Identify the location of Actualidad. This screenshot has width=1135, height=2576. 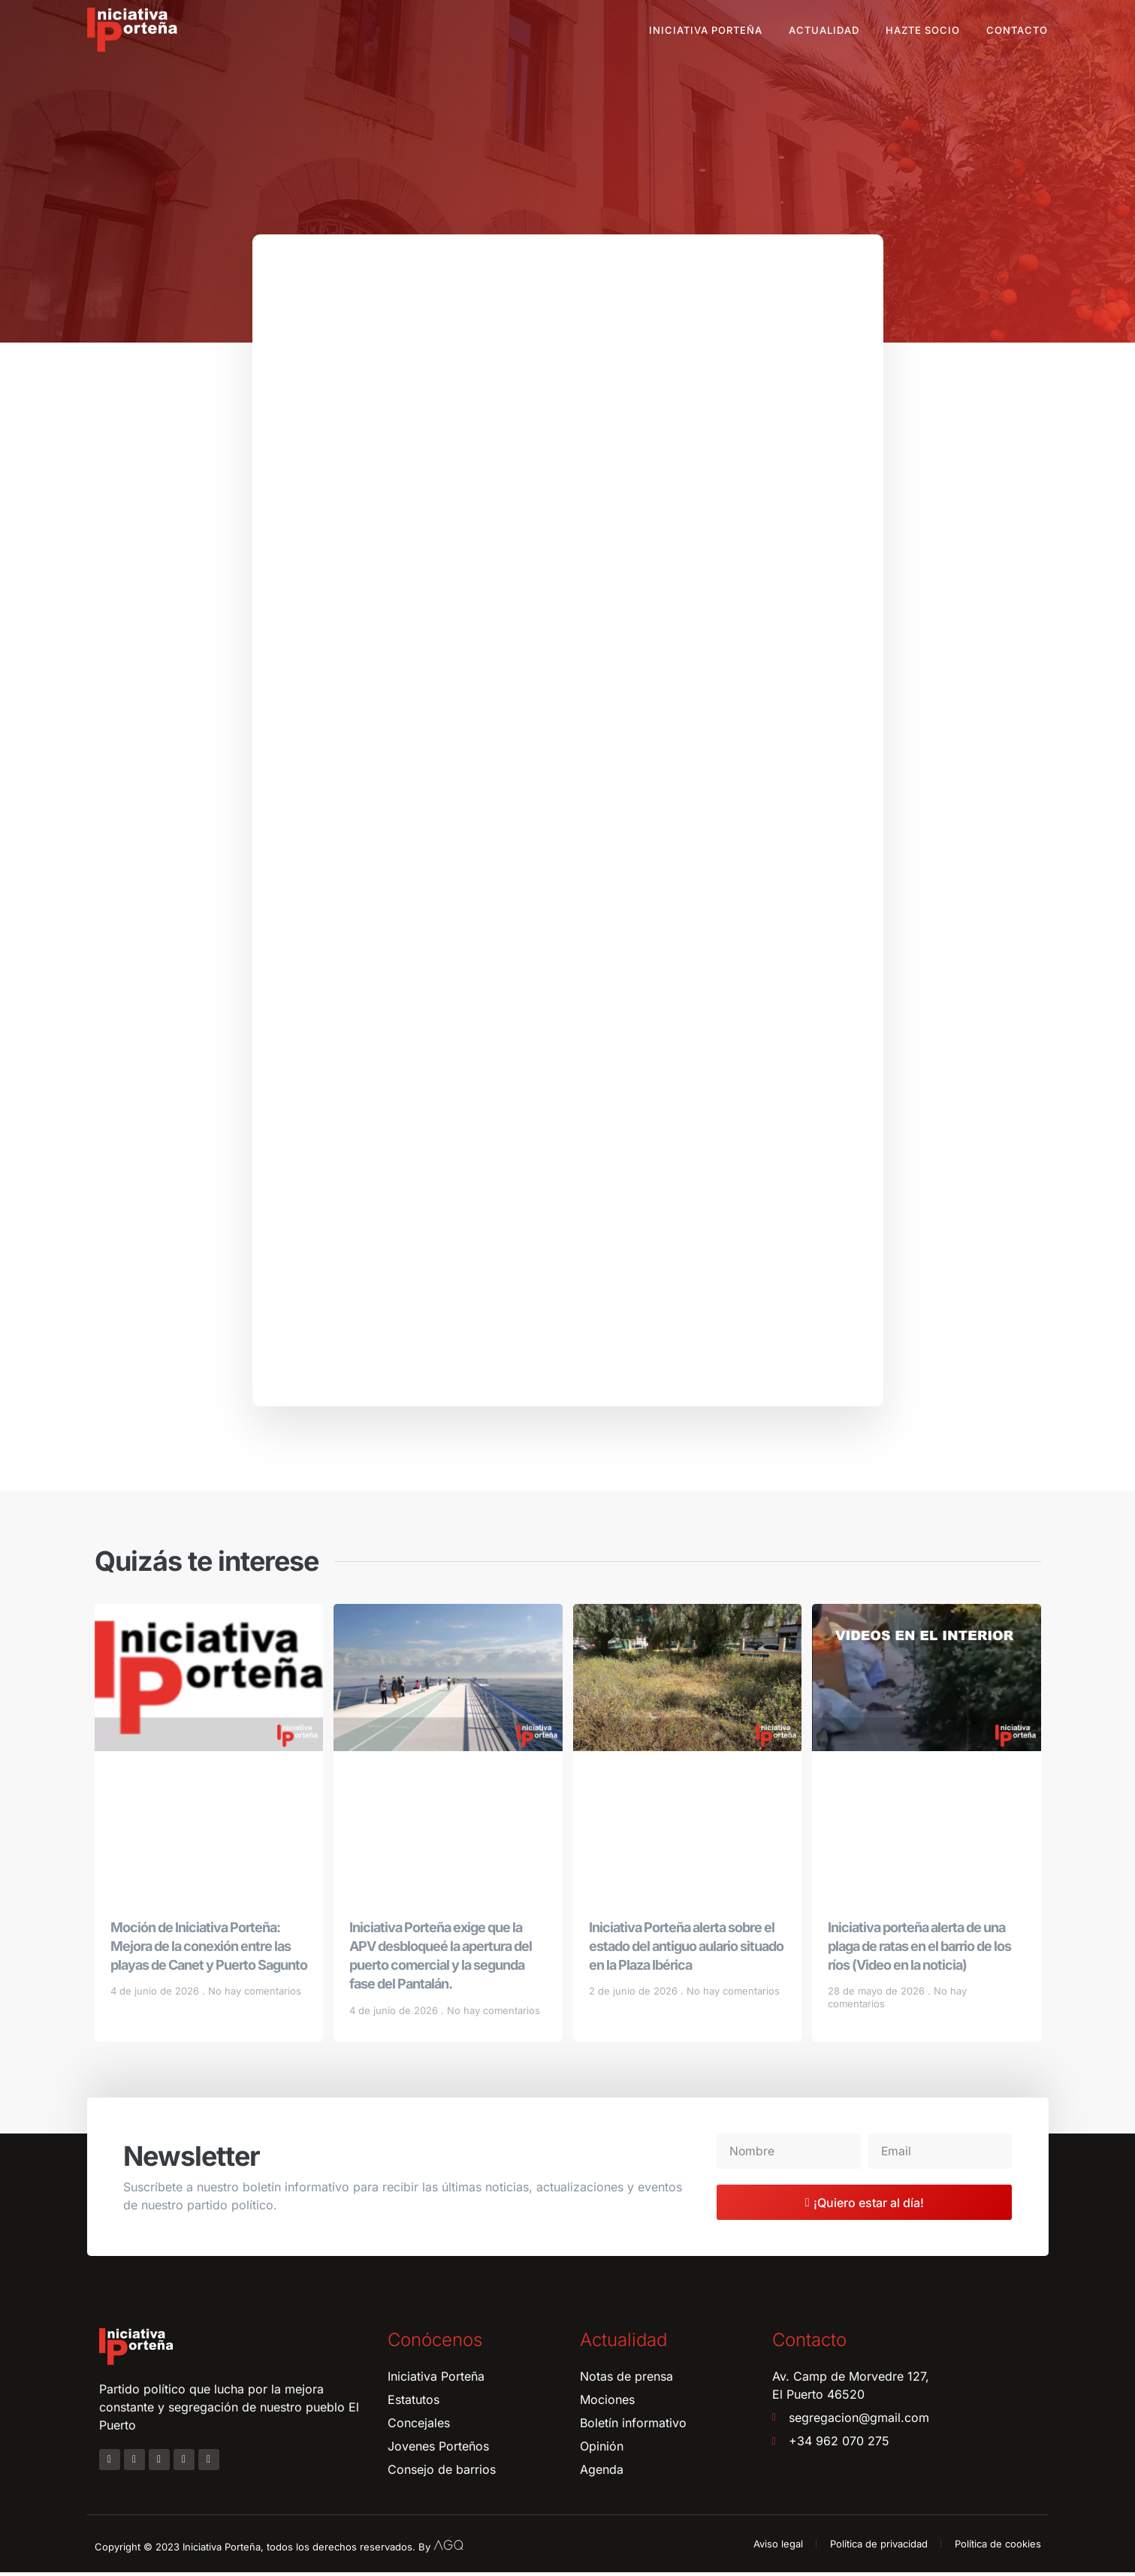
(824, 30).